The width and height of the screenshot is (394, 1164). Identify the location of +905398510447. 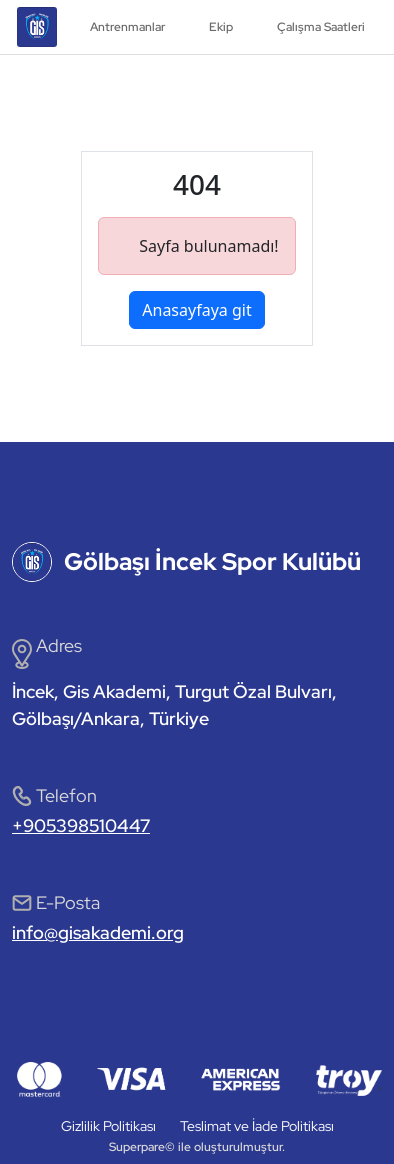
(81, 825).